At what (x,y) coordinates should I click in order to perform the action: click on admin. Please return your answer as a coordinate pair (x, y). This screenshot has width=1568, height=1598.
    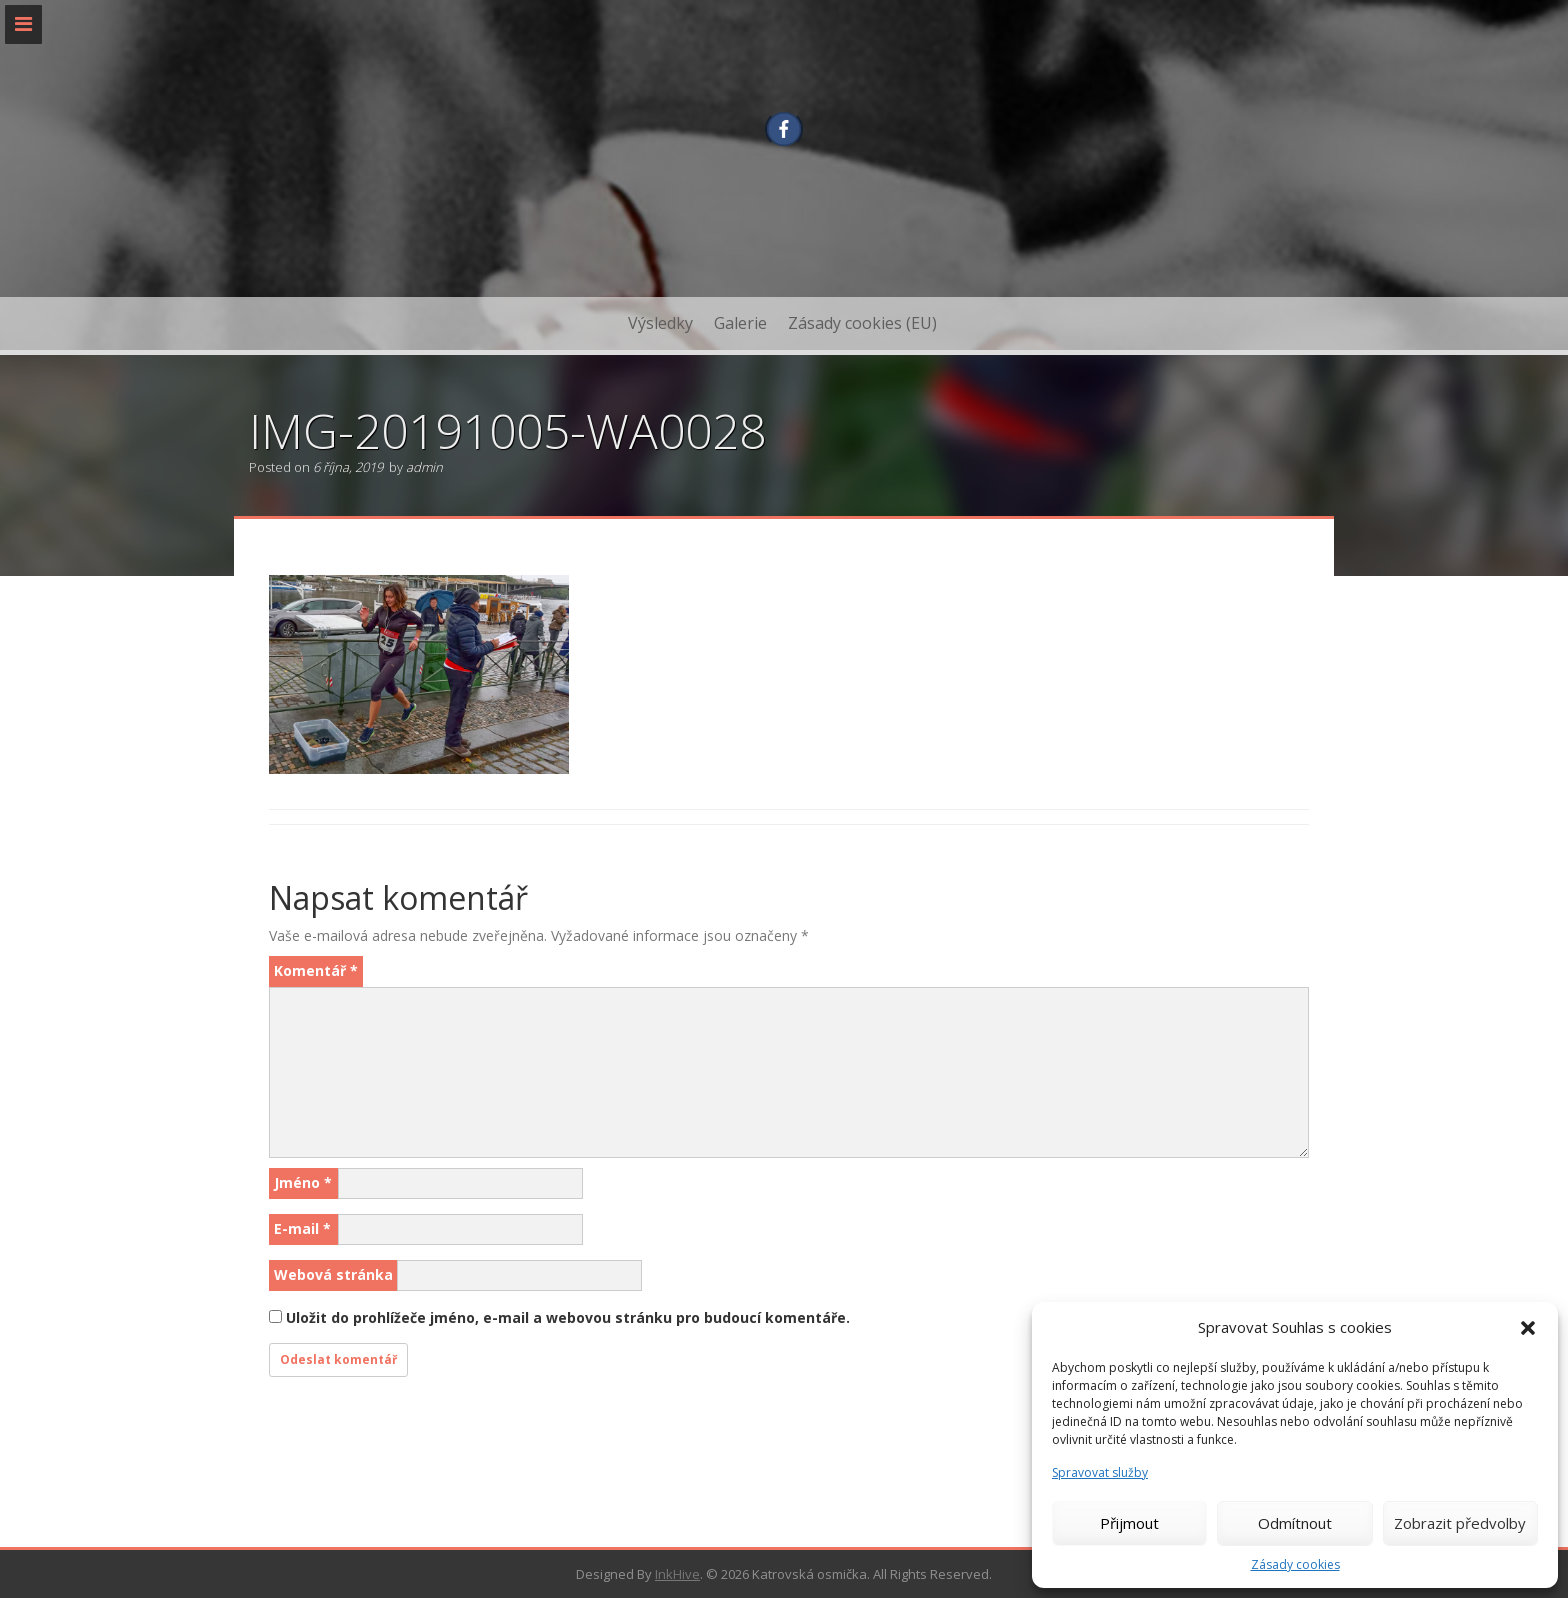
    Looking at the image, I should click on (424, 467).